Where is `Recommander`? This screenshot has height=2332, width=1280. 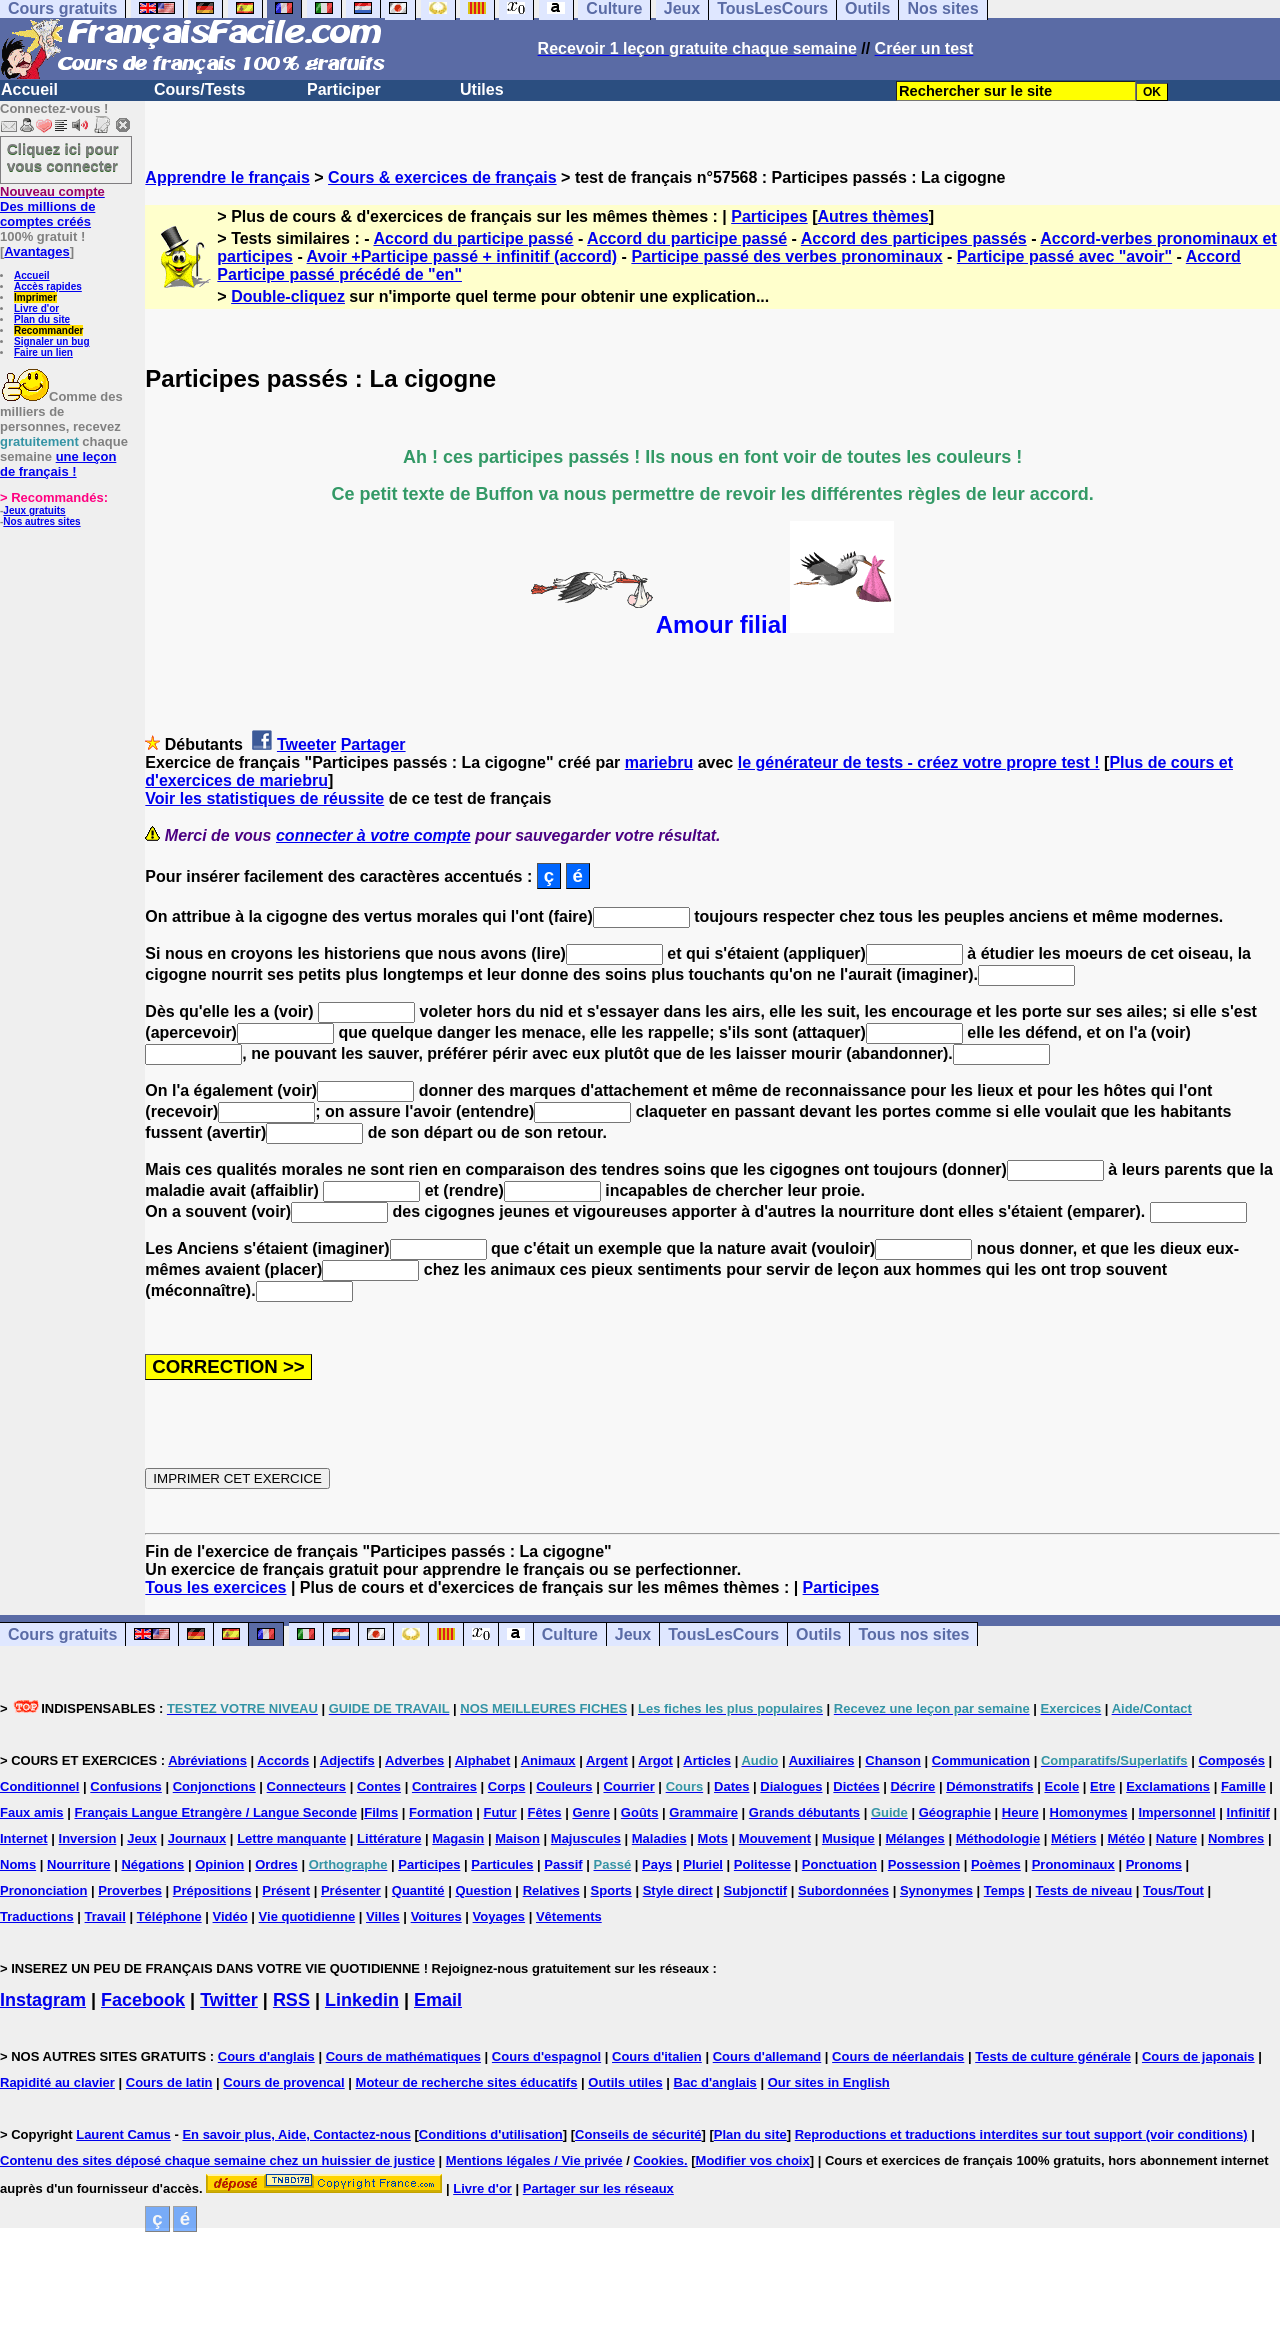
Recommander is located at coordinates (48, 330).